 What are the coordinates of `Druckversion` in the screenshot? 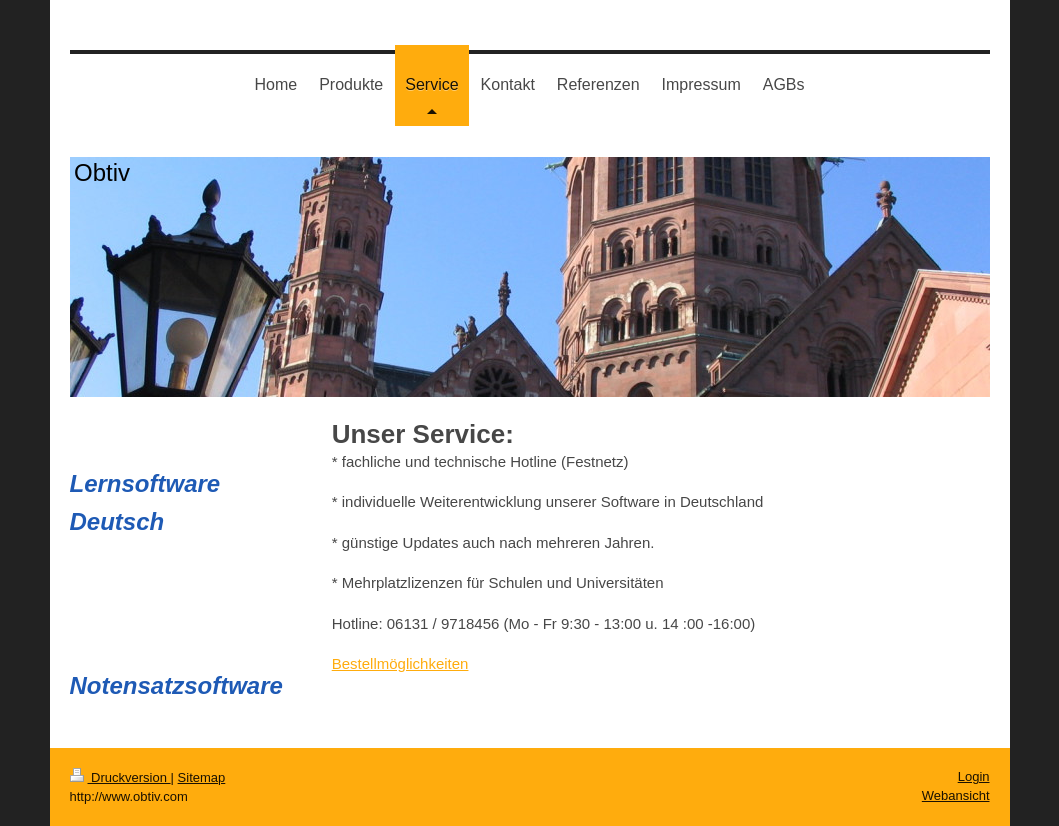 It's located at (120, 777).